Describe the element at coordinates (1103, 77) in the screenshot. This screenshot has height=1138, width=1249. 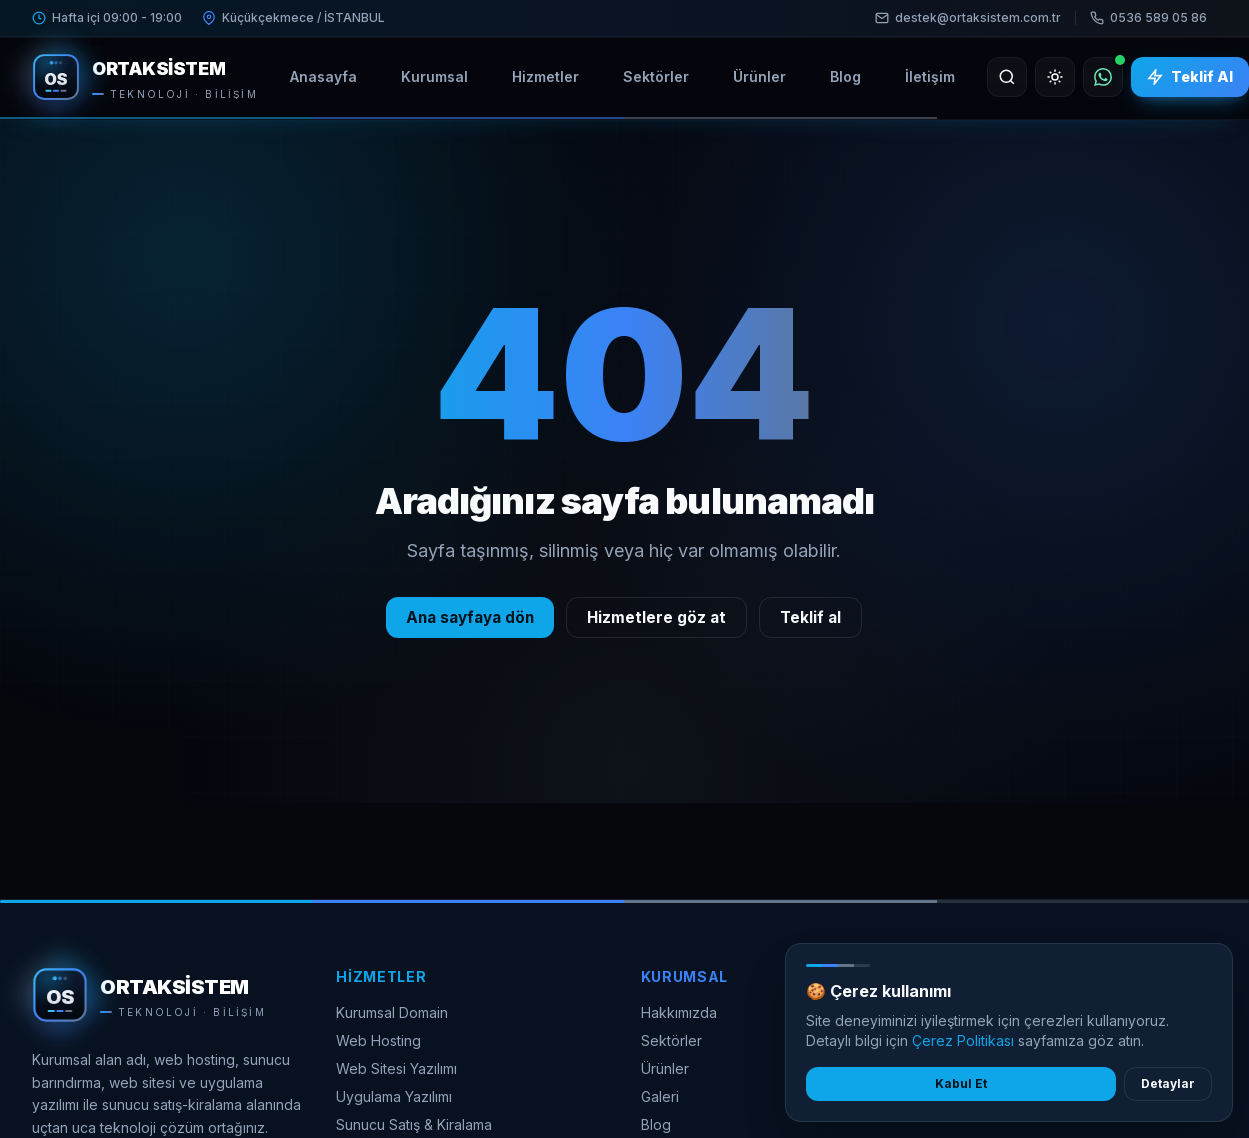
I see `[WhatsApp]` at that location.